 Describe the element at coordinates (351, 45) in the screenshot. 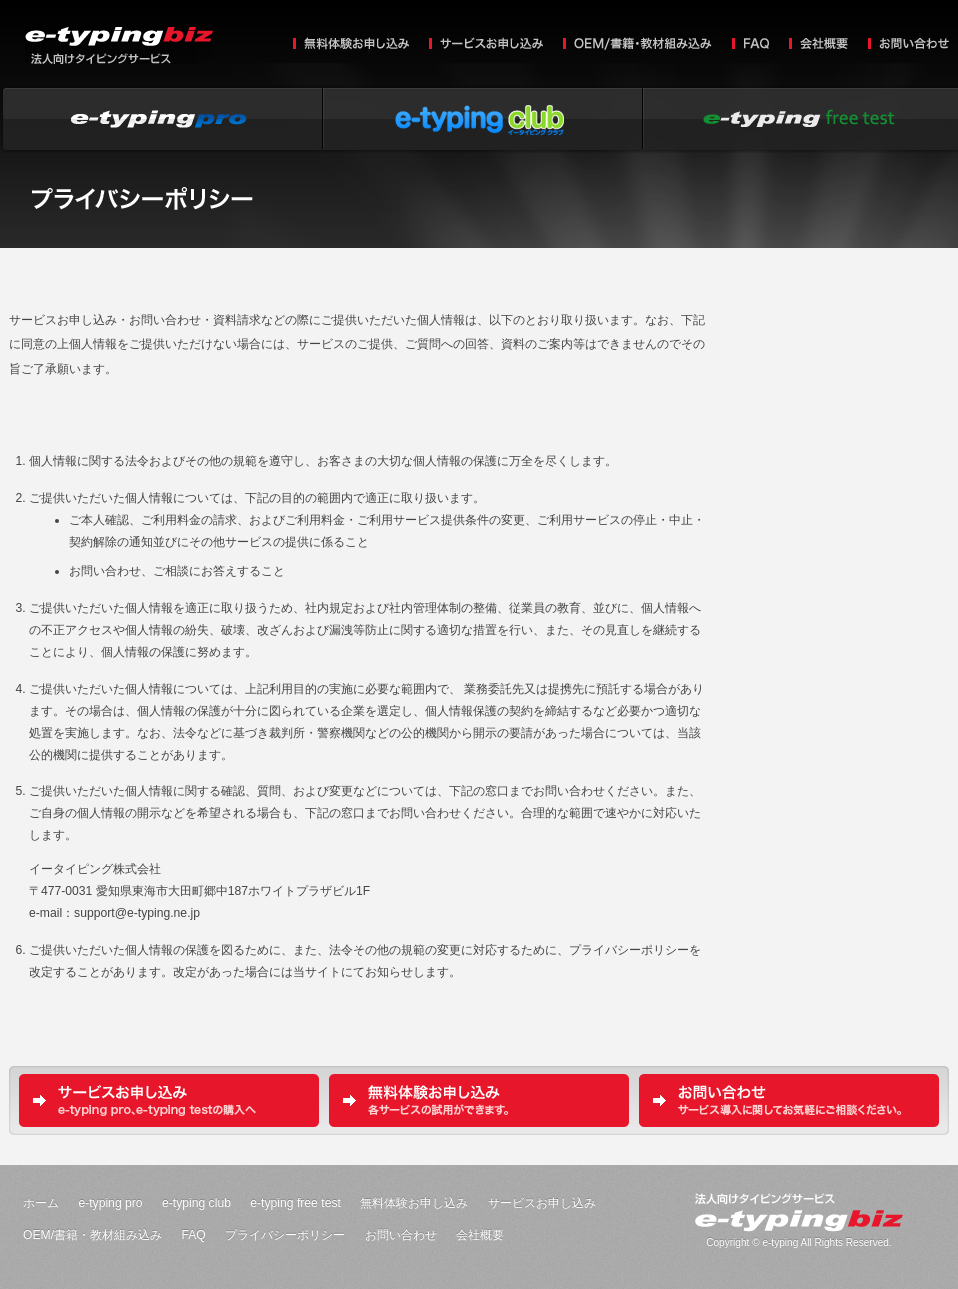

I see `無料体験お申し込み` at that location.